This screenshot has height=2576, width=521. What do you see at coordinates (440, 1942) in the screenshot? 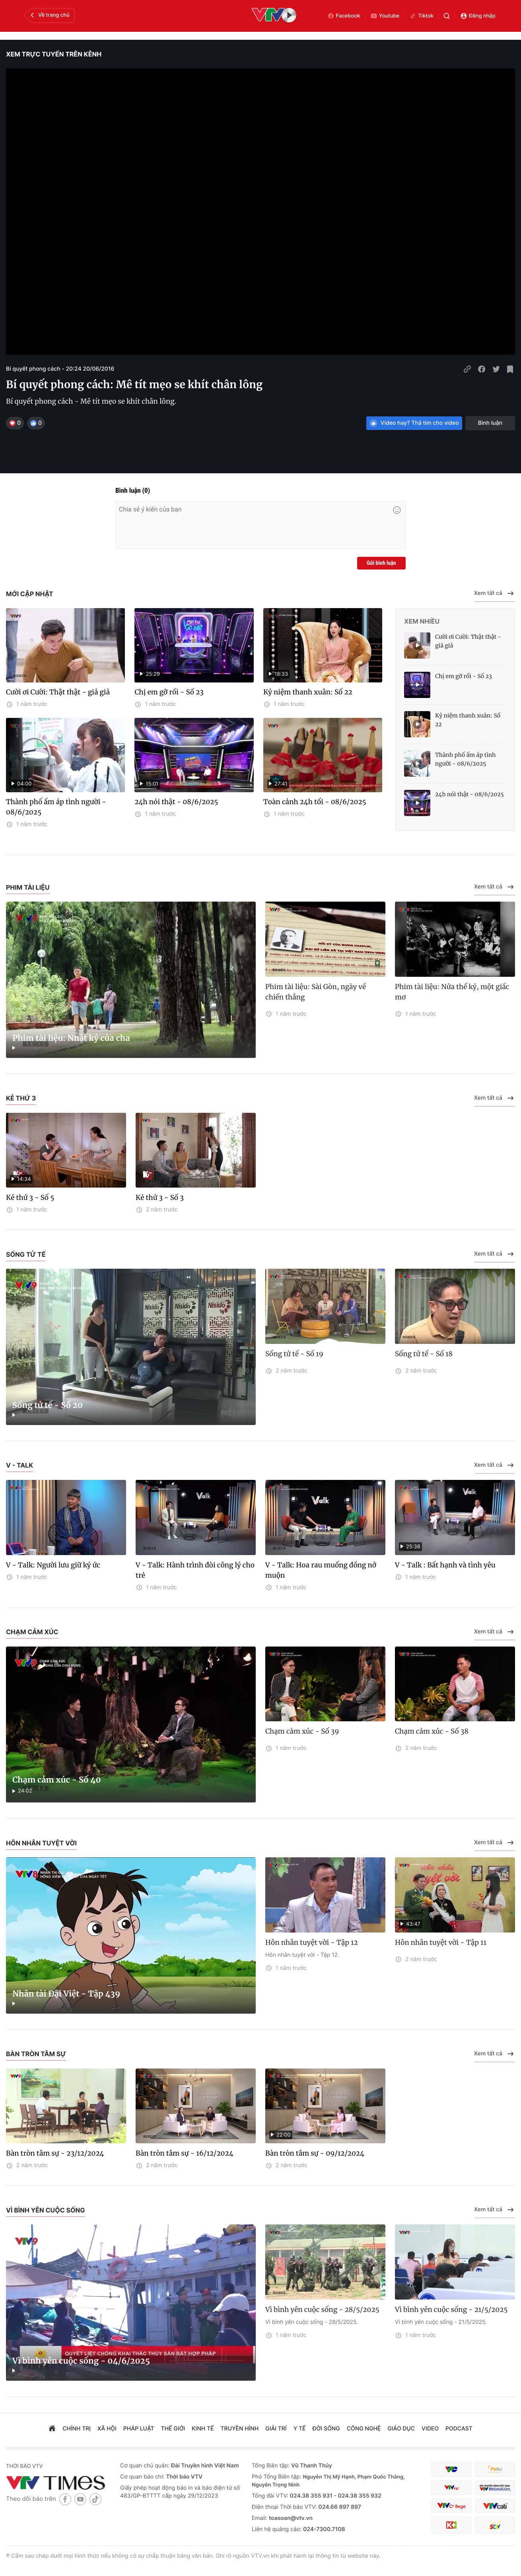
I see `Hôn nhân tuyệt vời - Tập 11` at bounding box center [440, 1942].